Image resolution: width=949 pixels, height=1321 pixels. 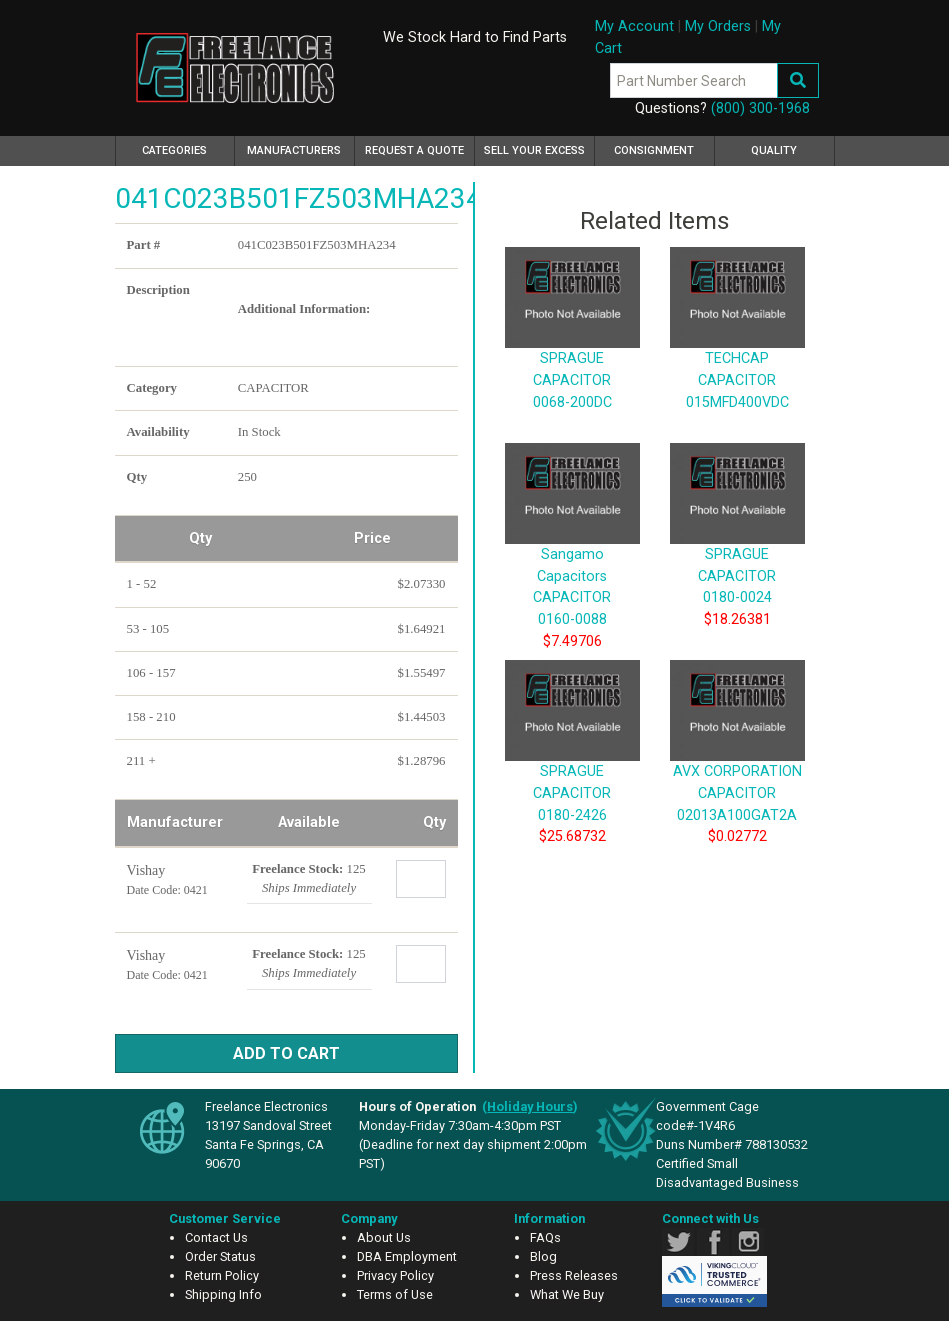 I want to click on Add to Cart, so click(x=286, y=1053).